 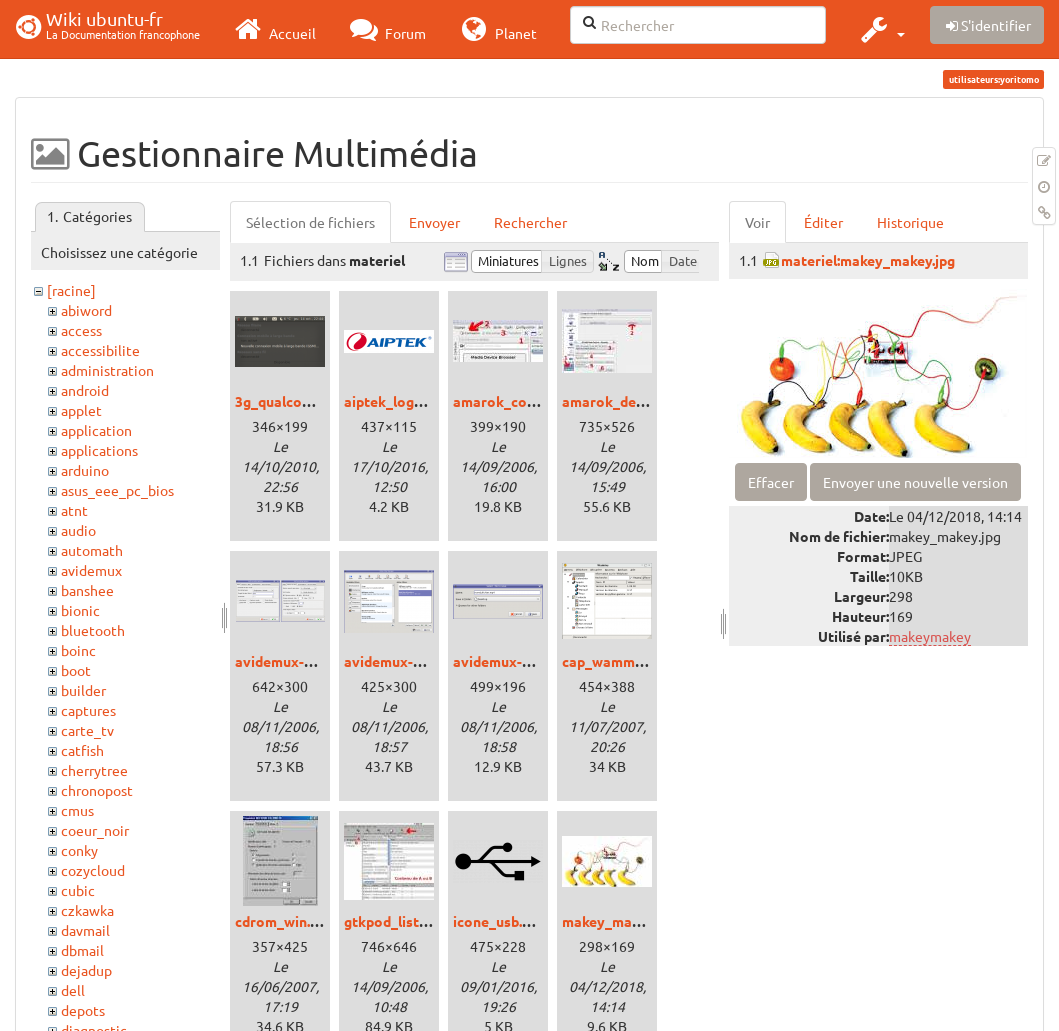 I want to click on amarok_device_ipod.jpg, so click(x=642, y=401).